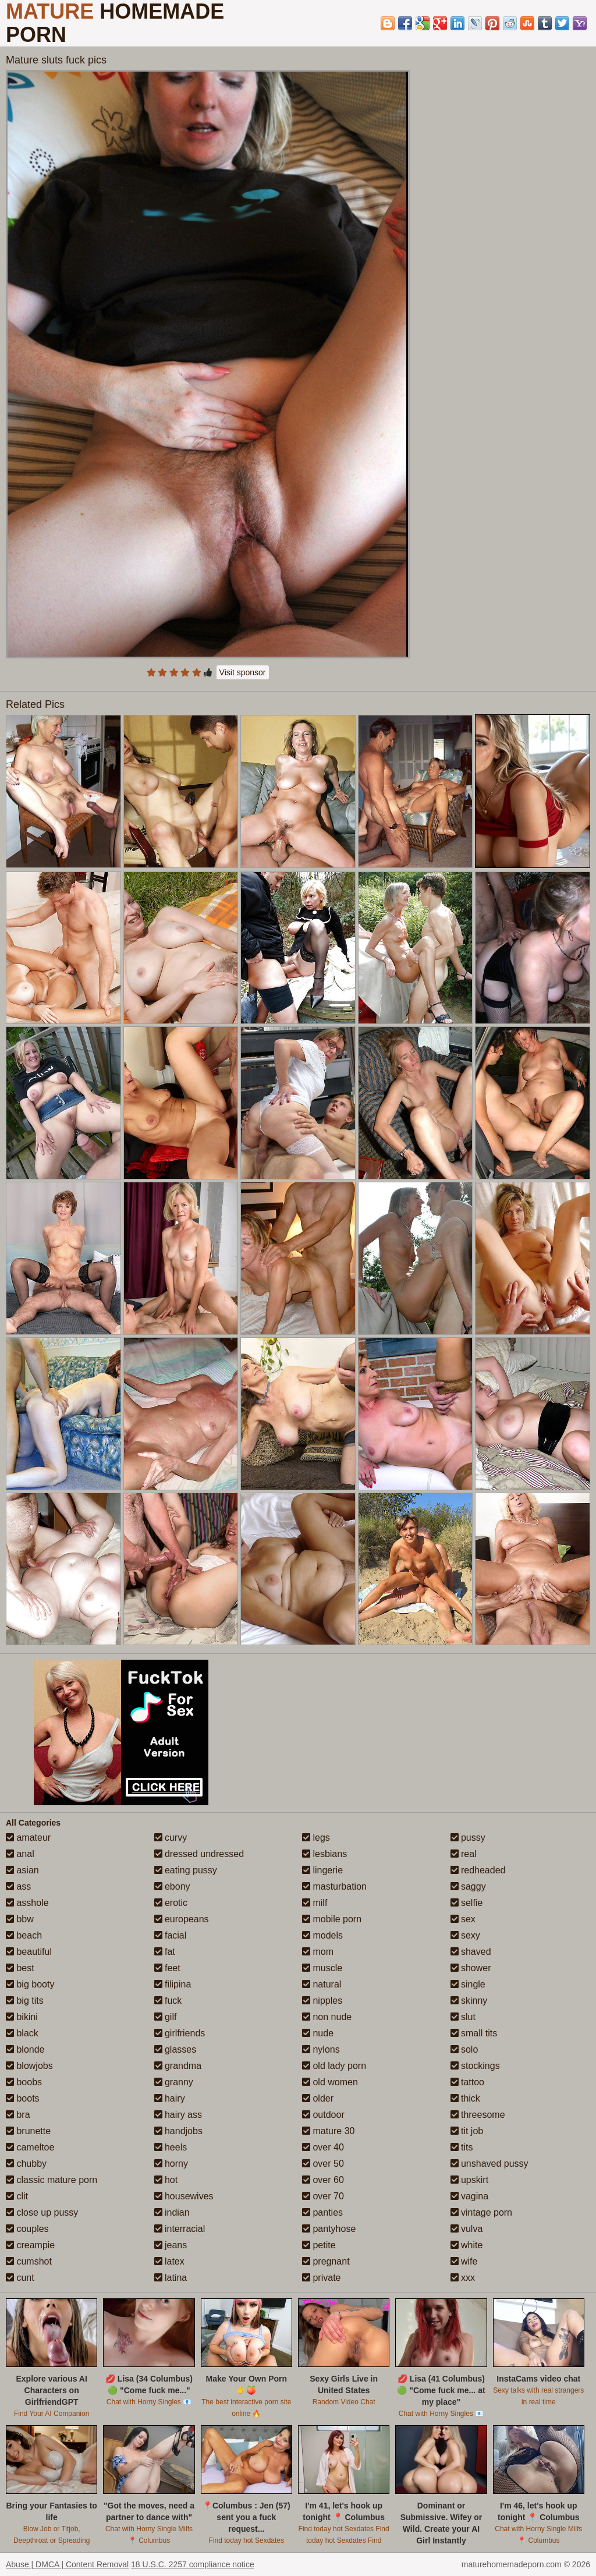 The height and width of the screenshot is (2576, 596). What do you see at coordinates (334, 2066) in the screenshot?
I see `old lady porn` at bounding box center [334, 2066].